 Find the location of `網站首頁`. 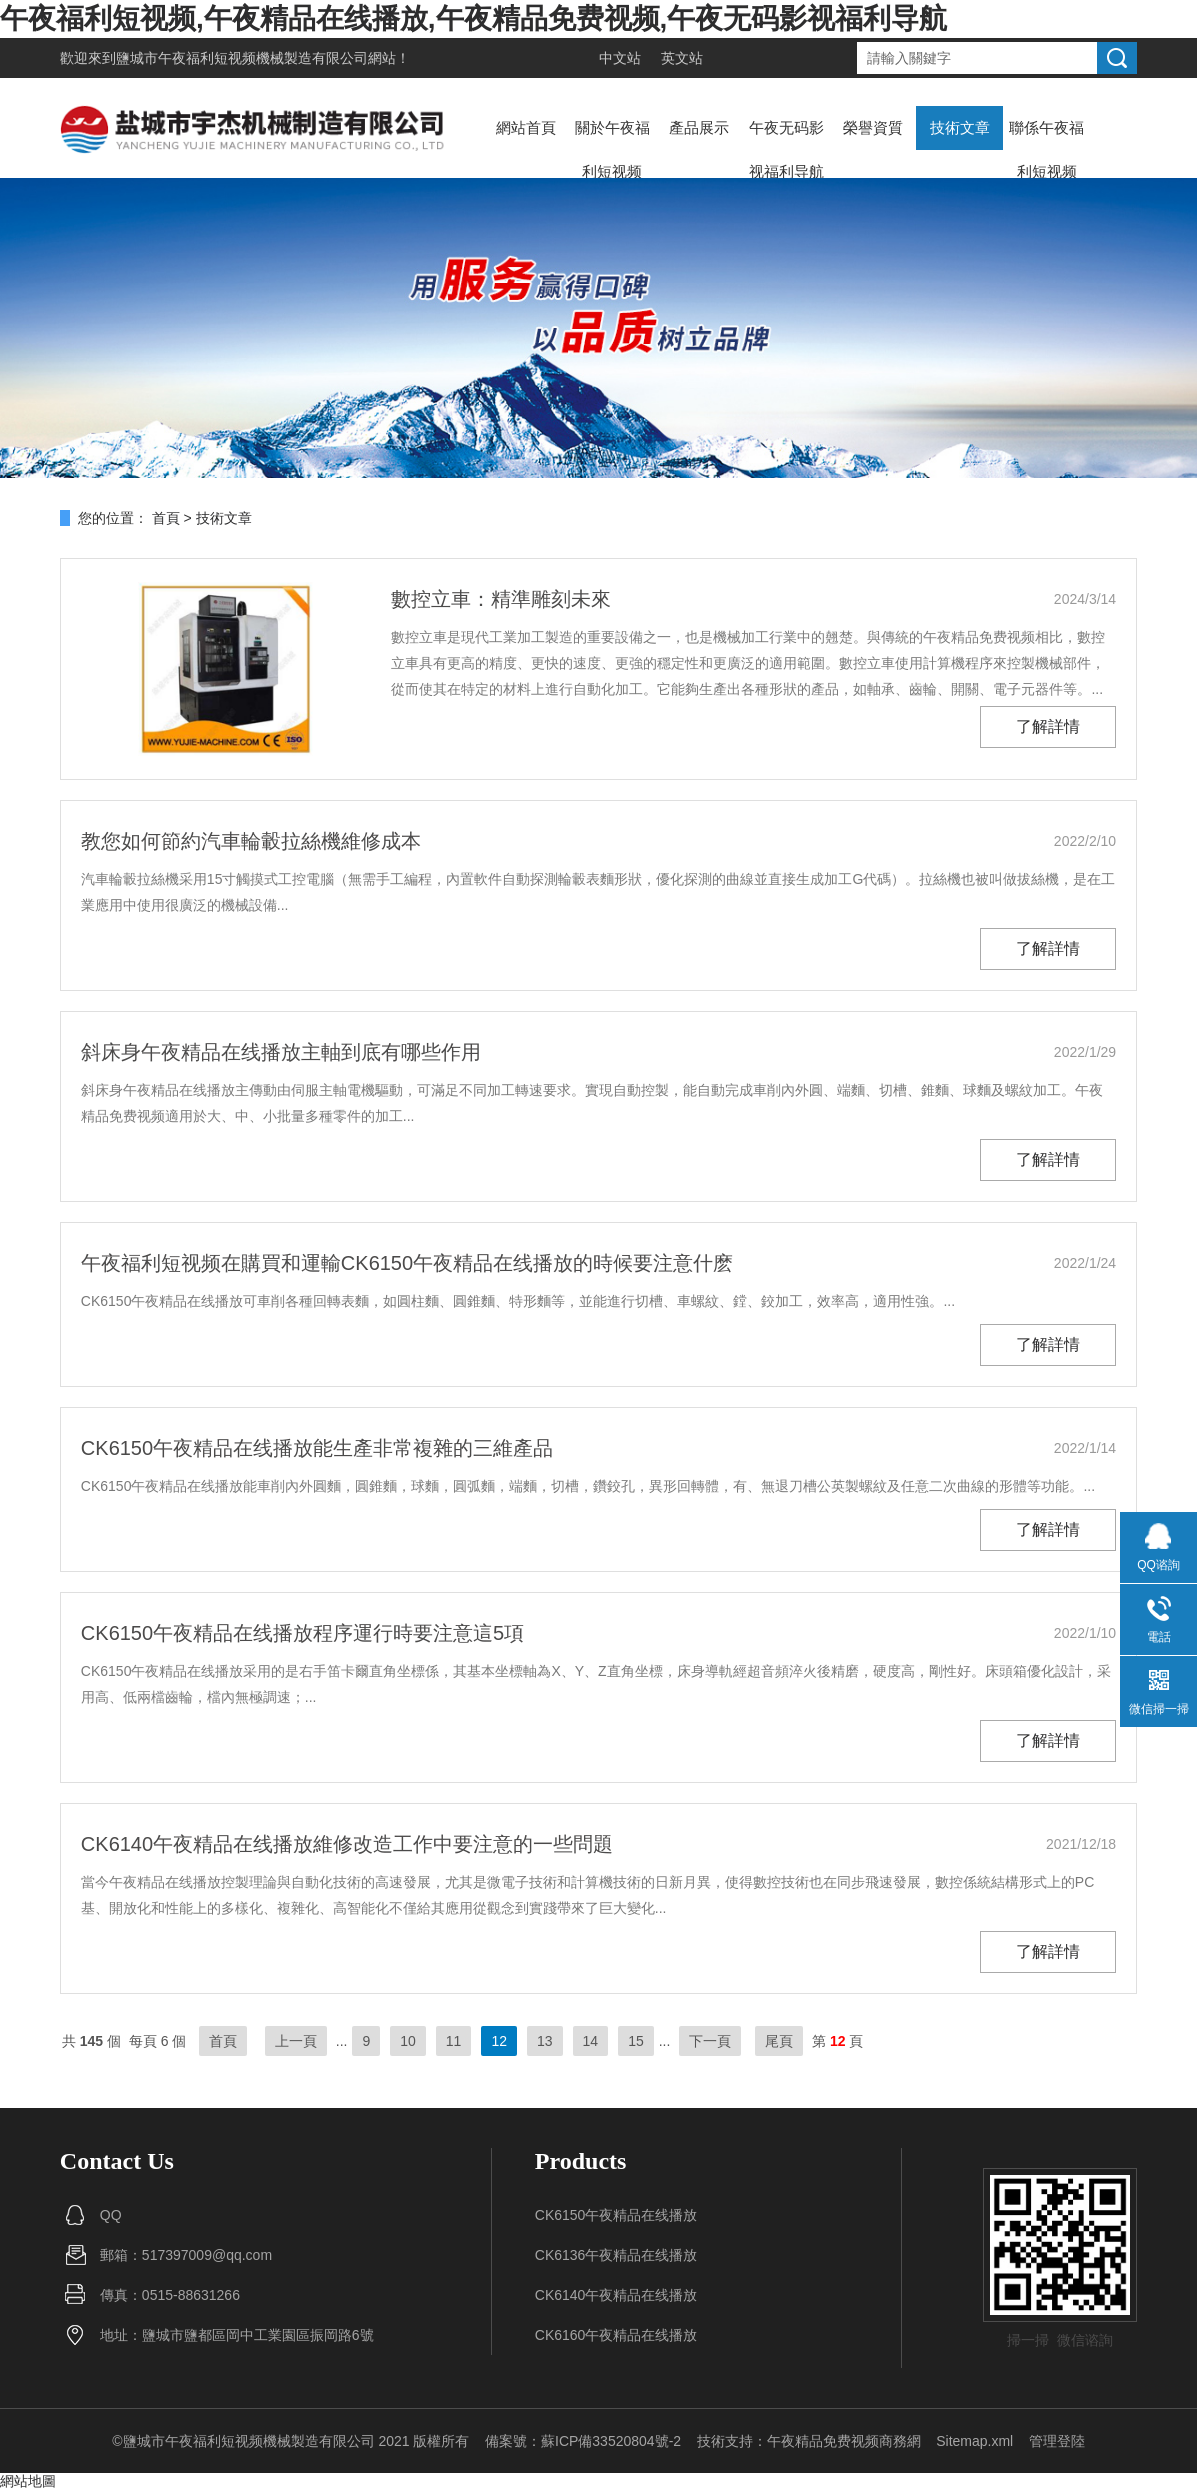

網站首頁 is located at coordinates (526, 127).